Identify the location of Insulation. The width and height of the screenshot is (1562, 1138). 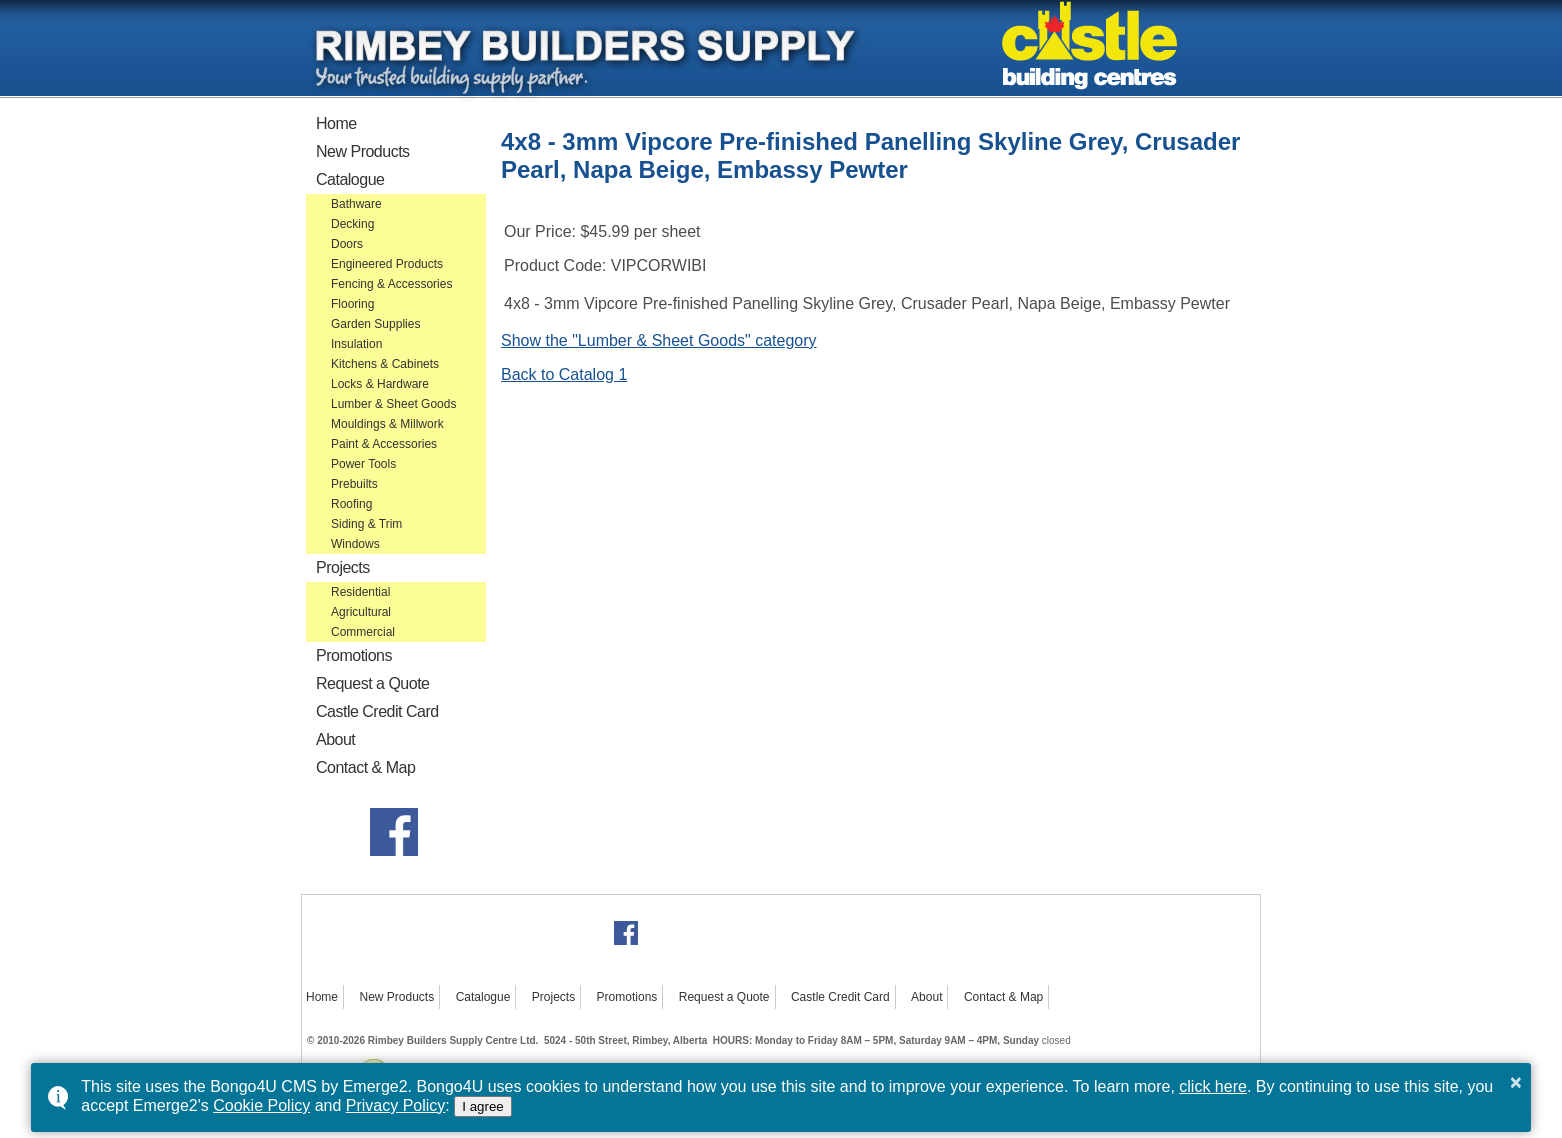
(356, 344).